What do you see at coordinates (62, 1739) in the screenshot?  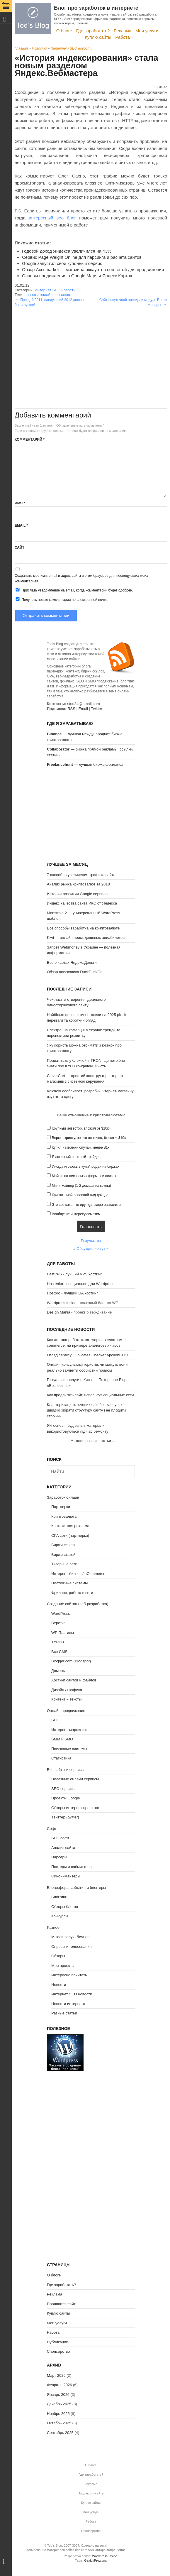 I see `SMM и SMO` at bounding box center [62, 1739].